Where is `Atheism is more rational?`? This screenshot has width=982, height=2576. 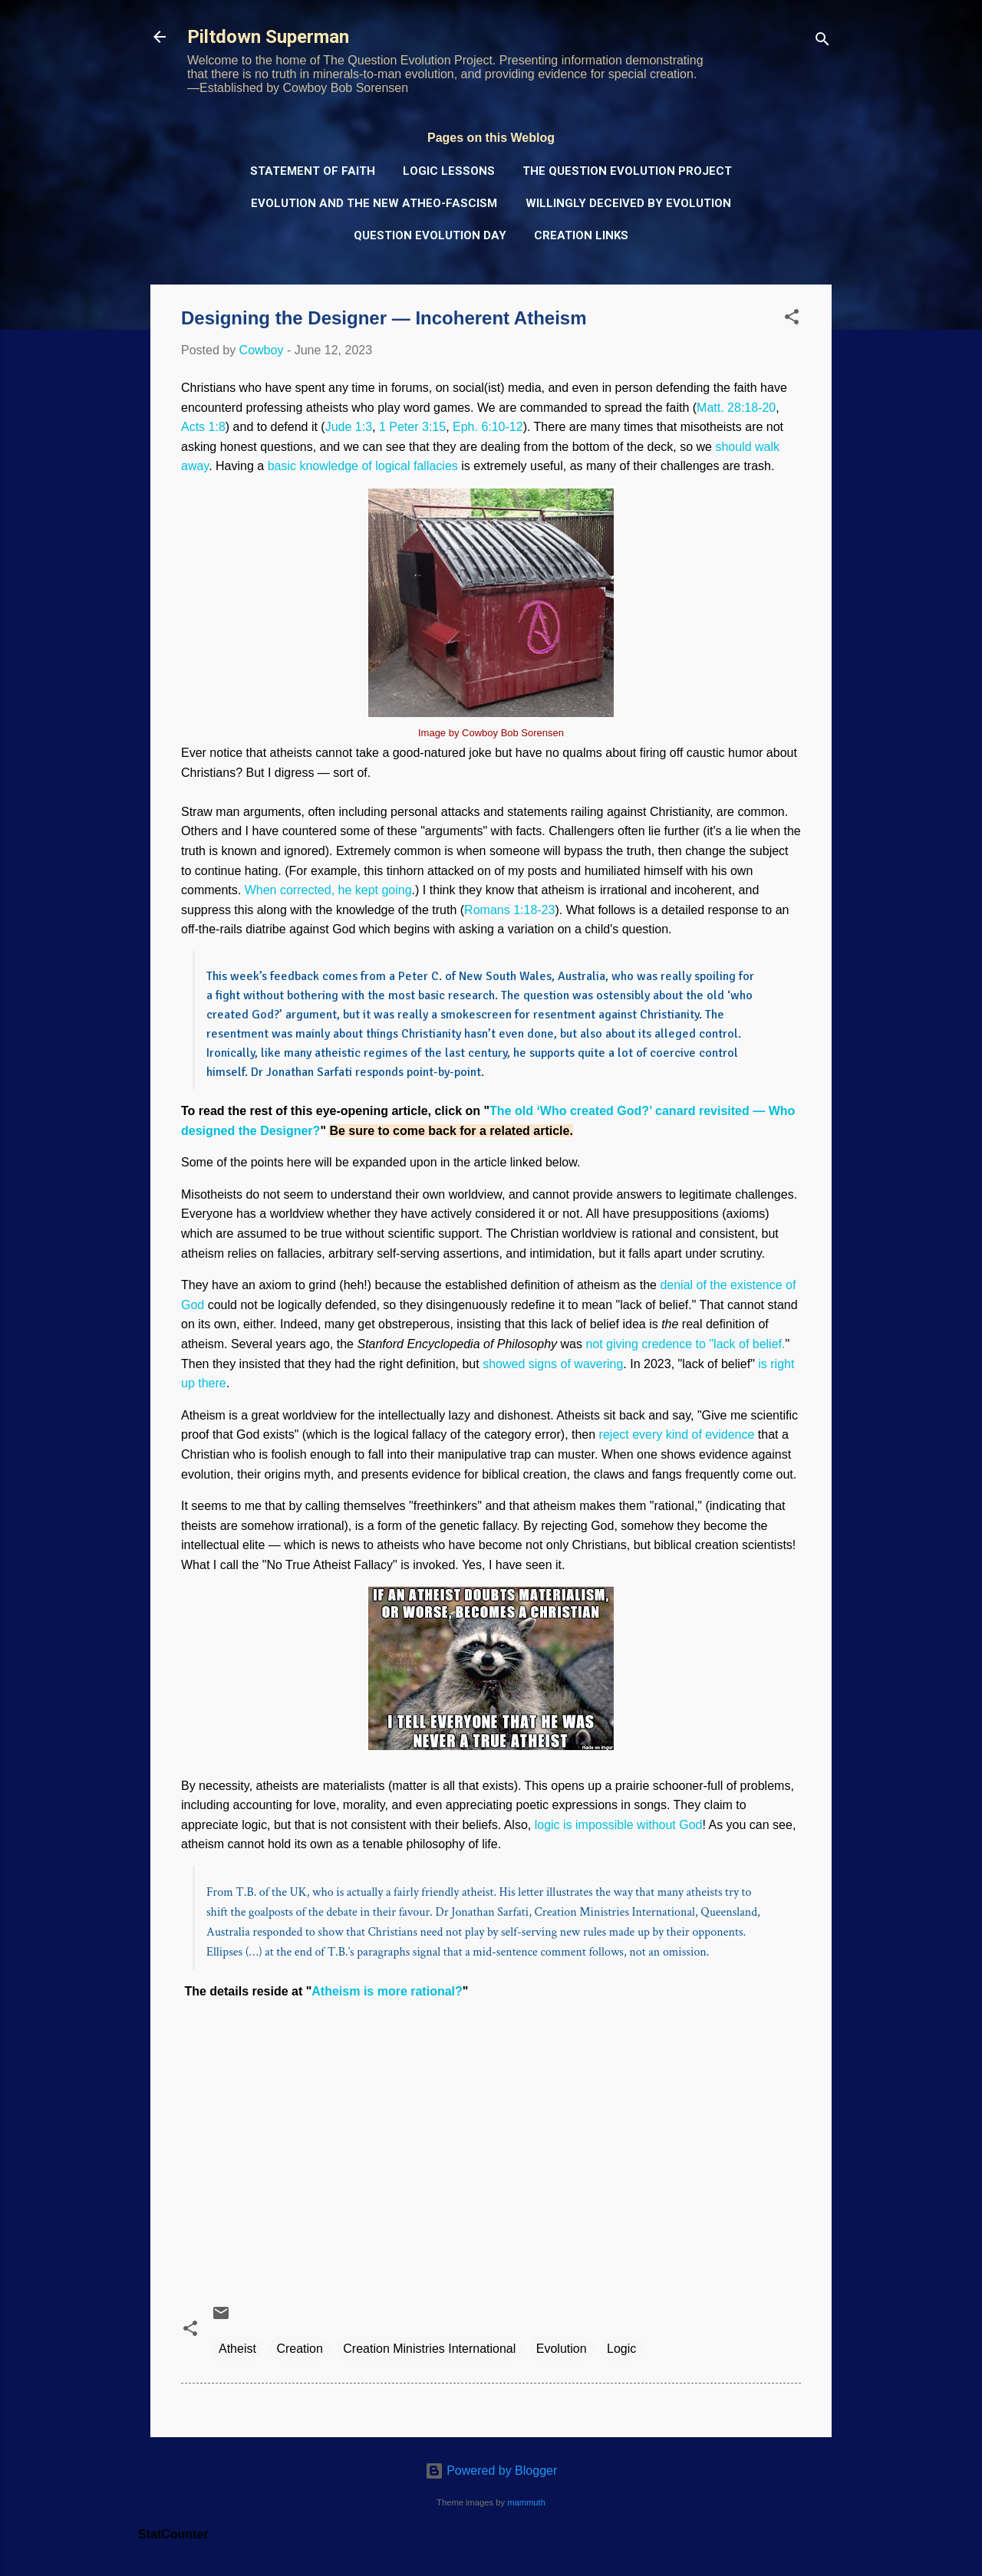 Atheism is more rational? is located at coordinates (387, 1991).